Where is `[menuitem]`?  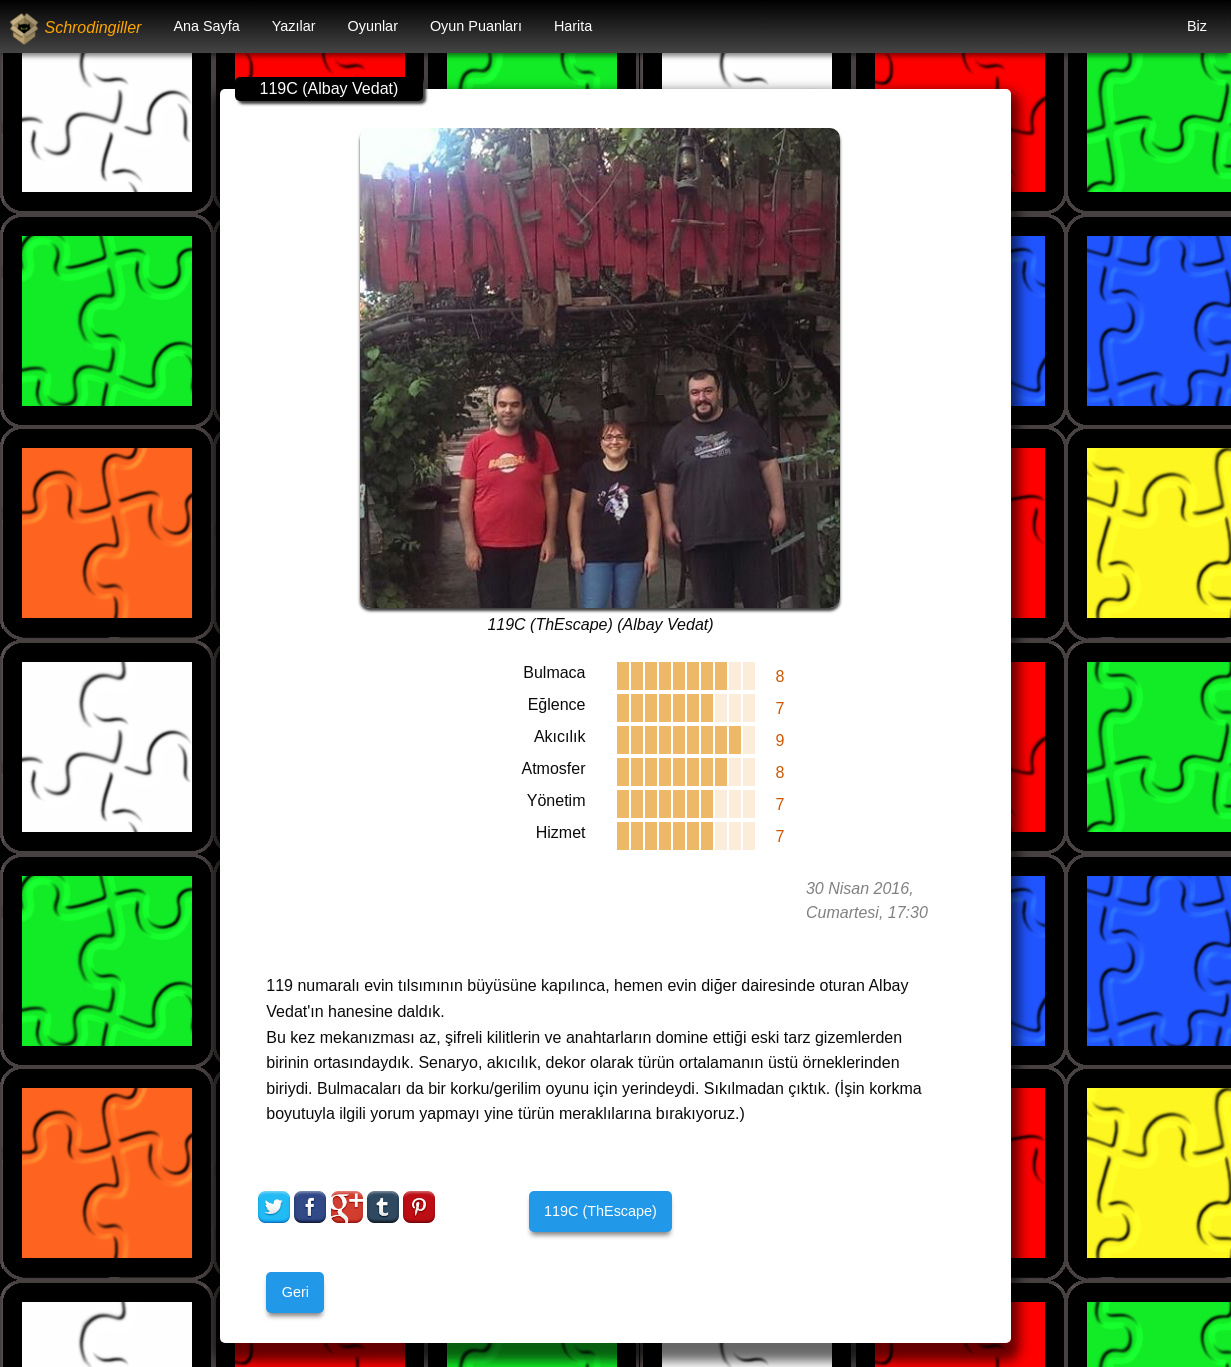
[menuitem] is located at coordinates (206, 26).